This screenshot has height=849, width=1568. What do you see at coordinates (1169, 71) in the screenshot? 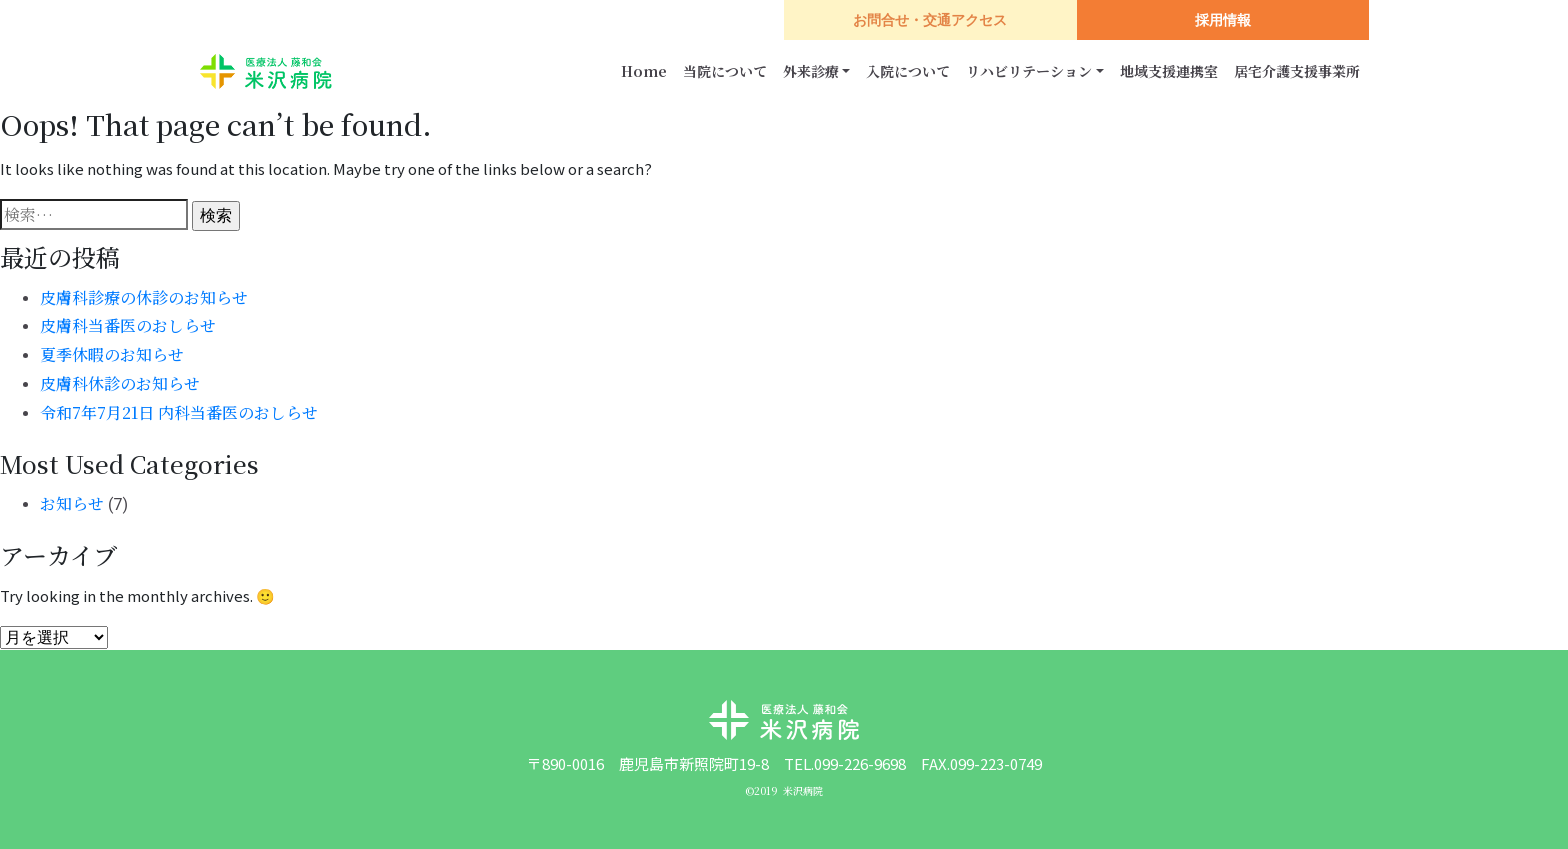
I see `地域支援連携室` at bounding box center [1169, 71].